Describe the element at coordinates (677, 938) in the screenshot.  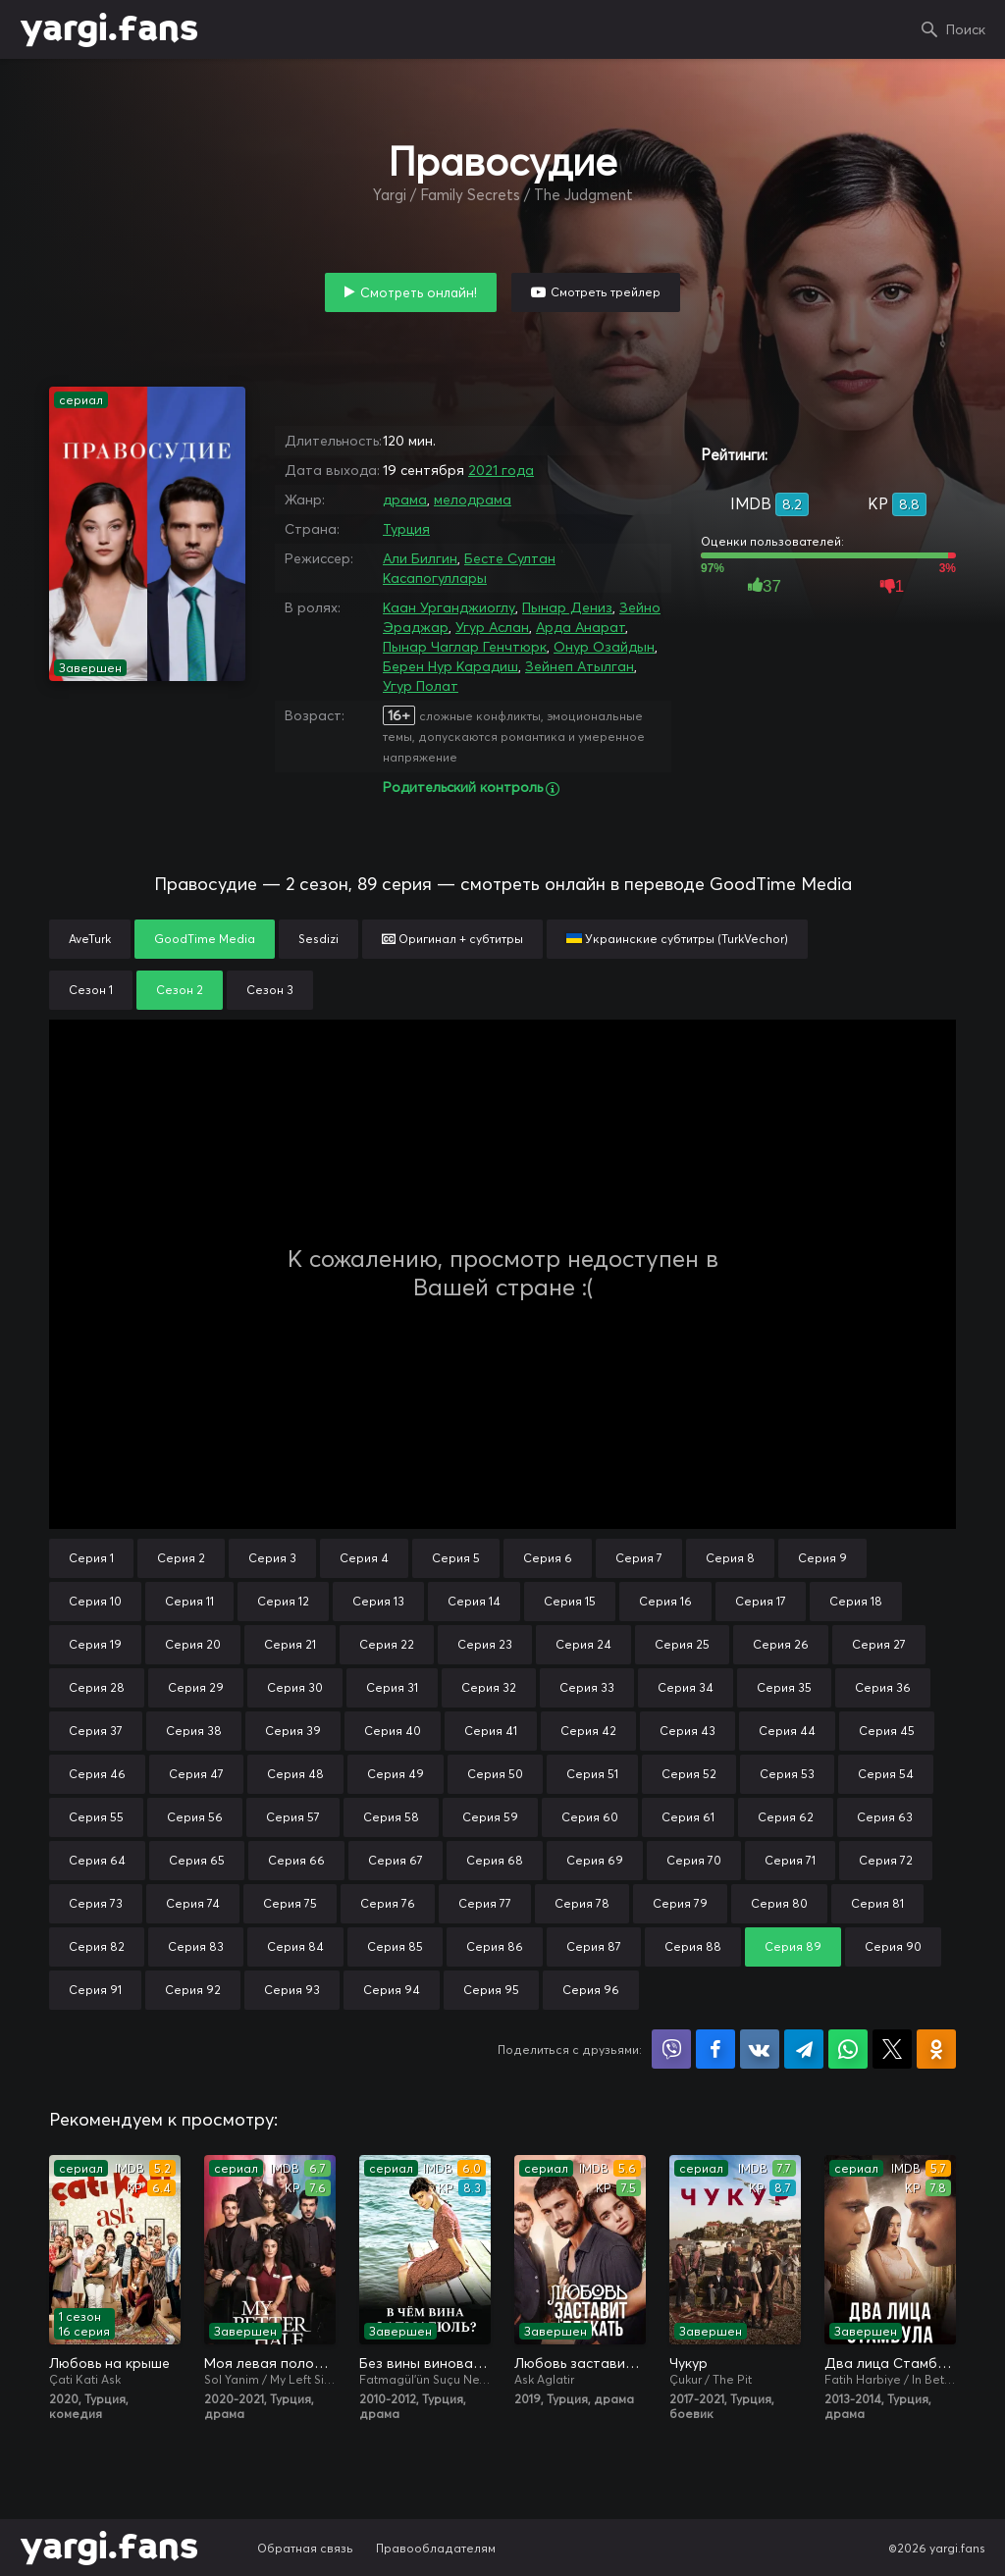
I see `Украинские субтитры (TurkVechor)` at that location.